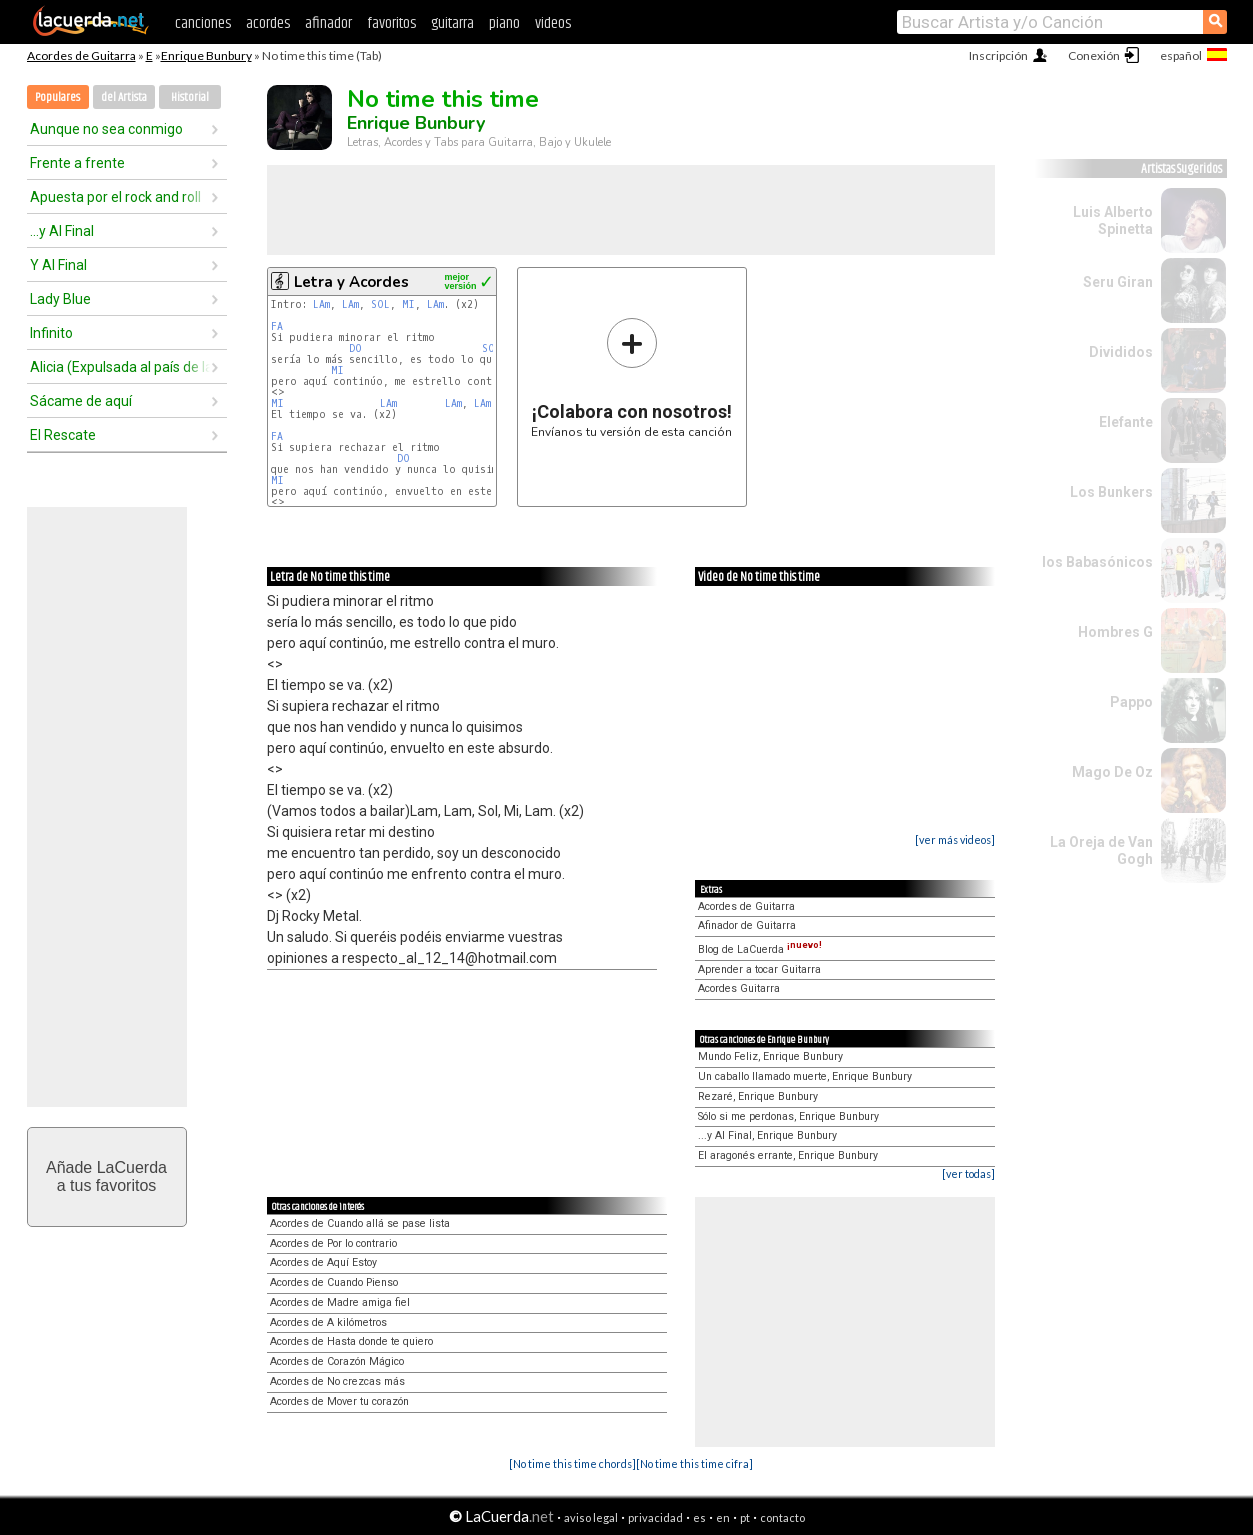 Image resolution: width=1253 pixels, height=1535 pixels. I want to click on Afinador de Guitarra, so click(747, 925).